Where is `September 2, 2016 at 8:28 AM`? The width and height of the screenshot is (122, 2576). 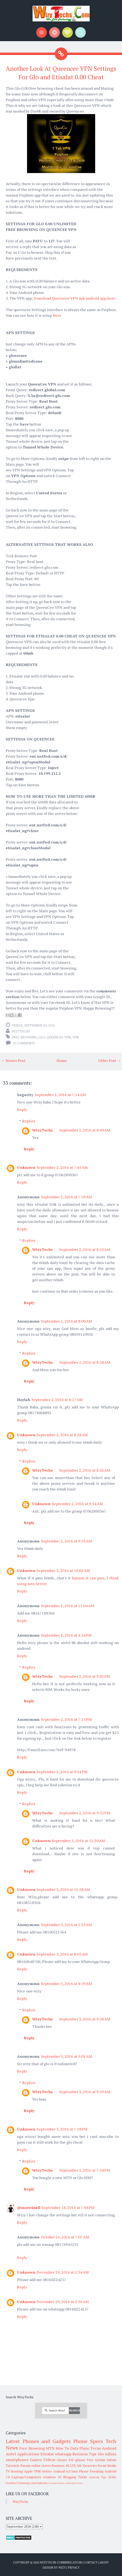
September 2, 2016 at 8:28 AM is located at coordinates (62, 1434).